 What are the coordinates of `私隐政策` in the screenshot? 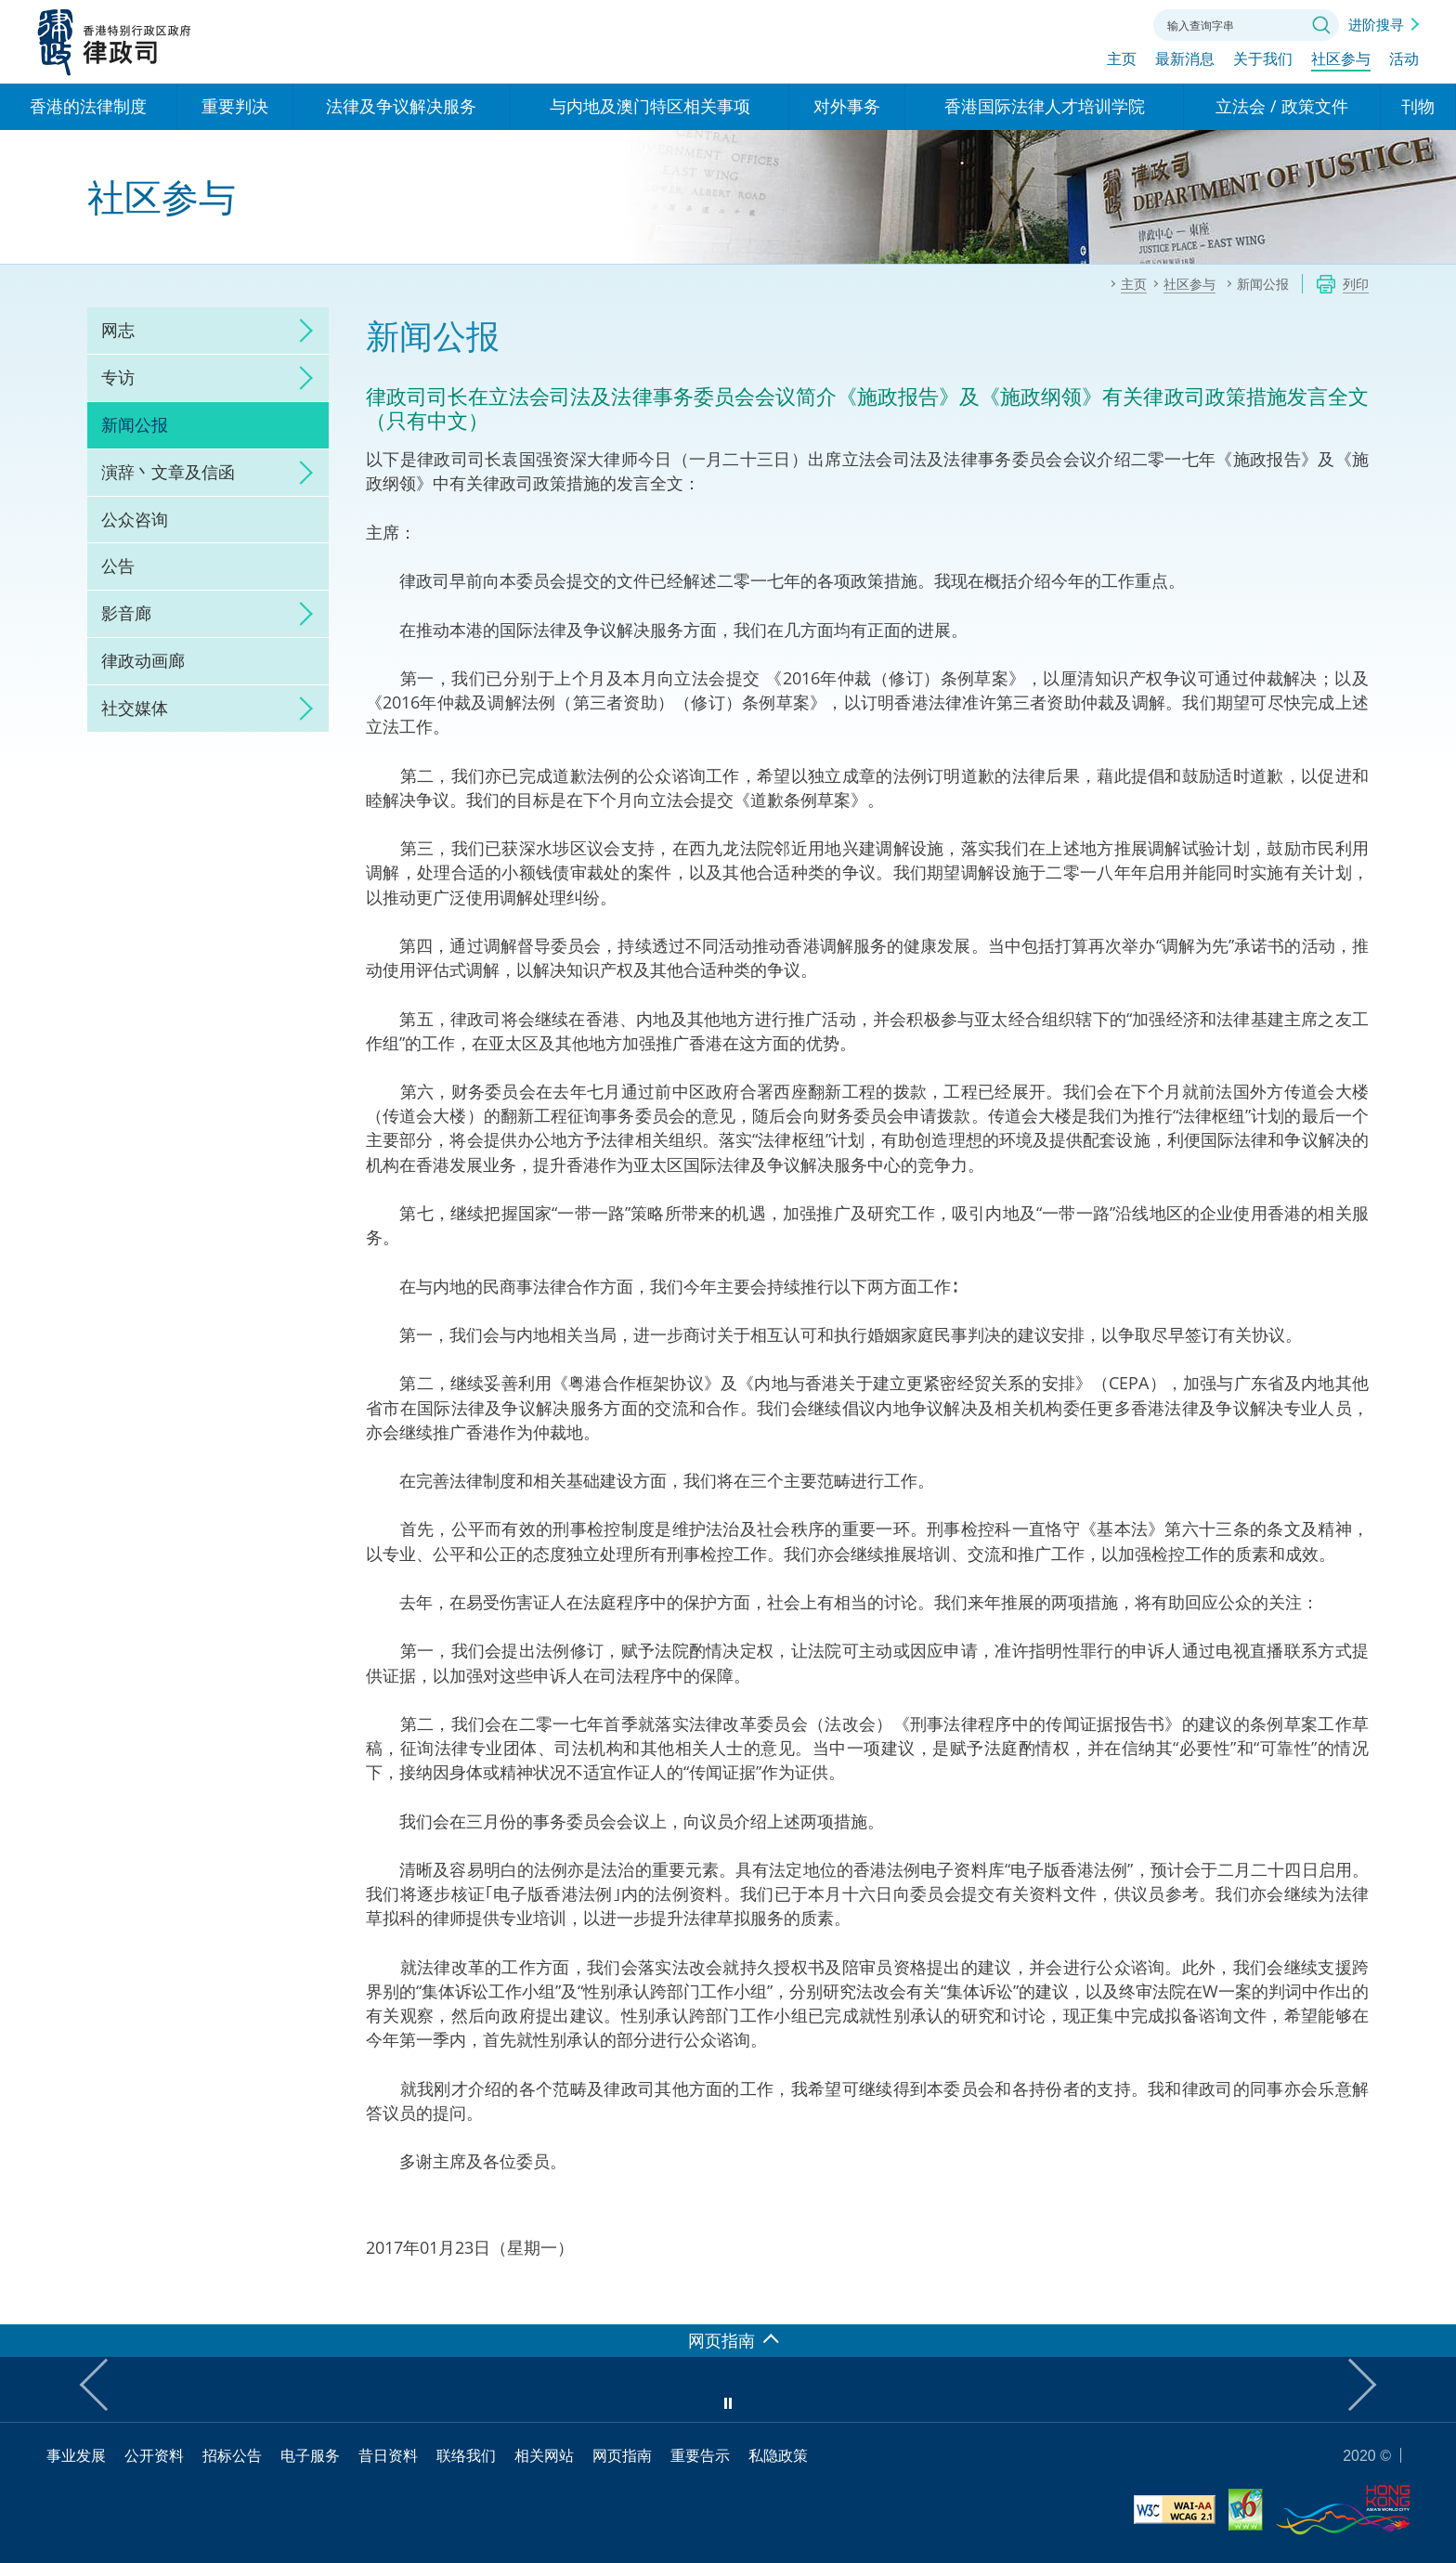 It's located at (778, 2455).